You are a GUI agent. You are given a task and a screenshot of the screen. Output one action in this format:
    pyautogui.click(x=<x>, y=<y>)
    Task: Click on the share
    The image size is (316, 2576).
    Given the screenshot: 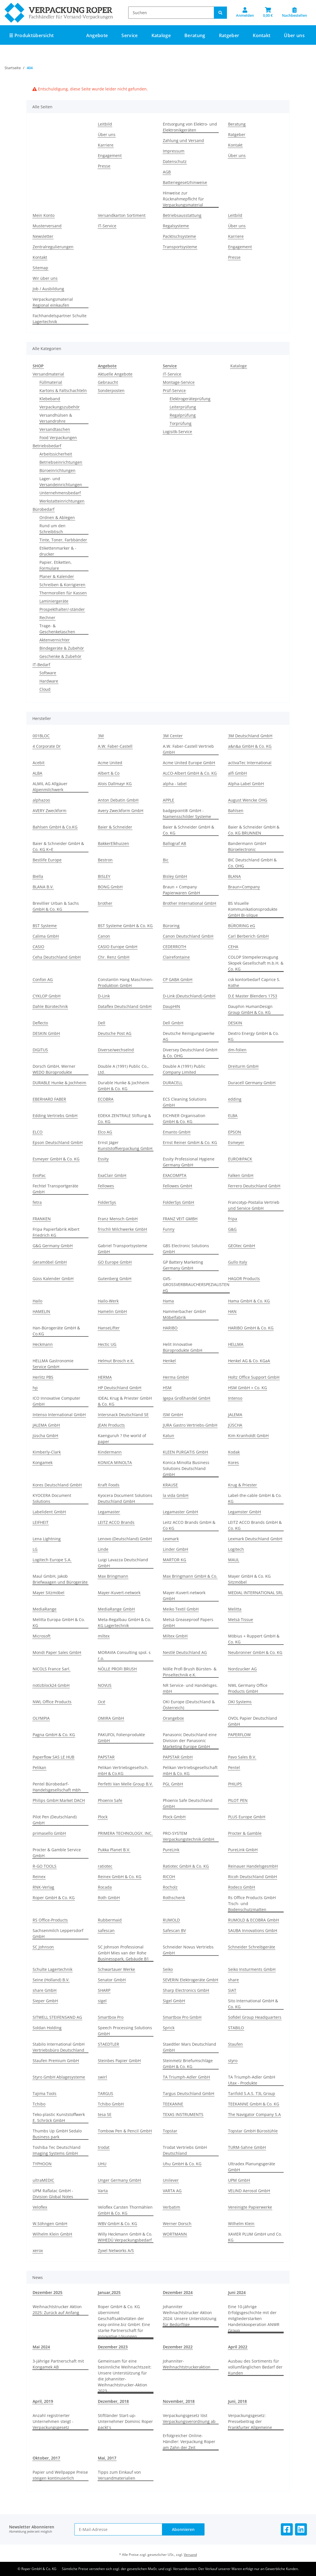 What is the action you would take?
    pyautogui.click(x=233, y=1979)
    